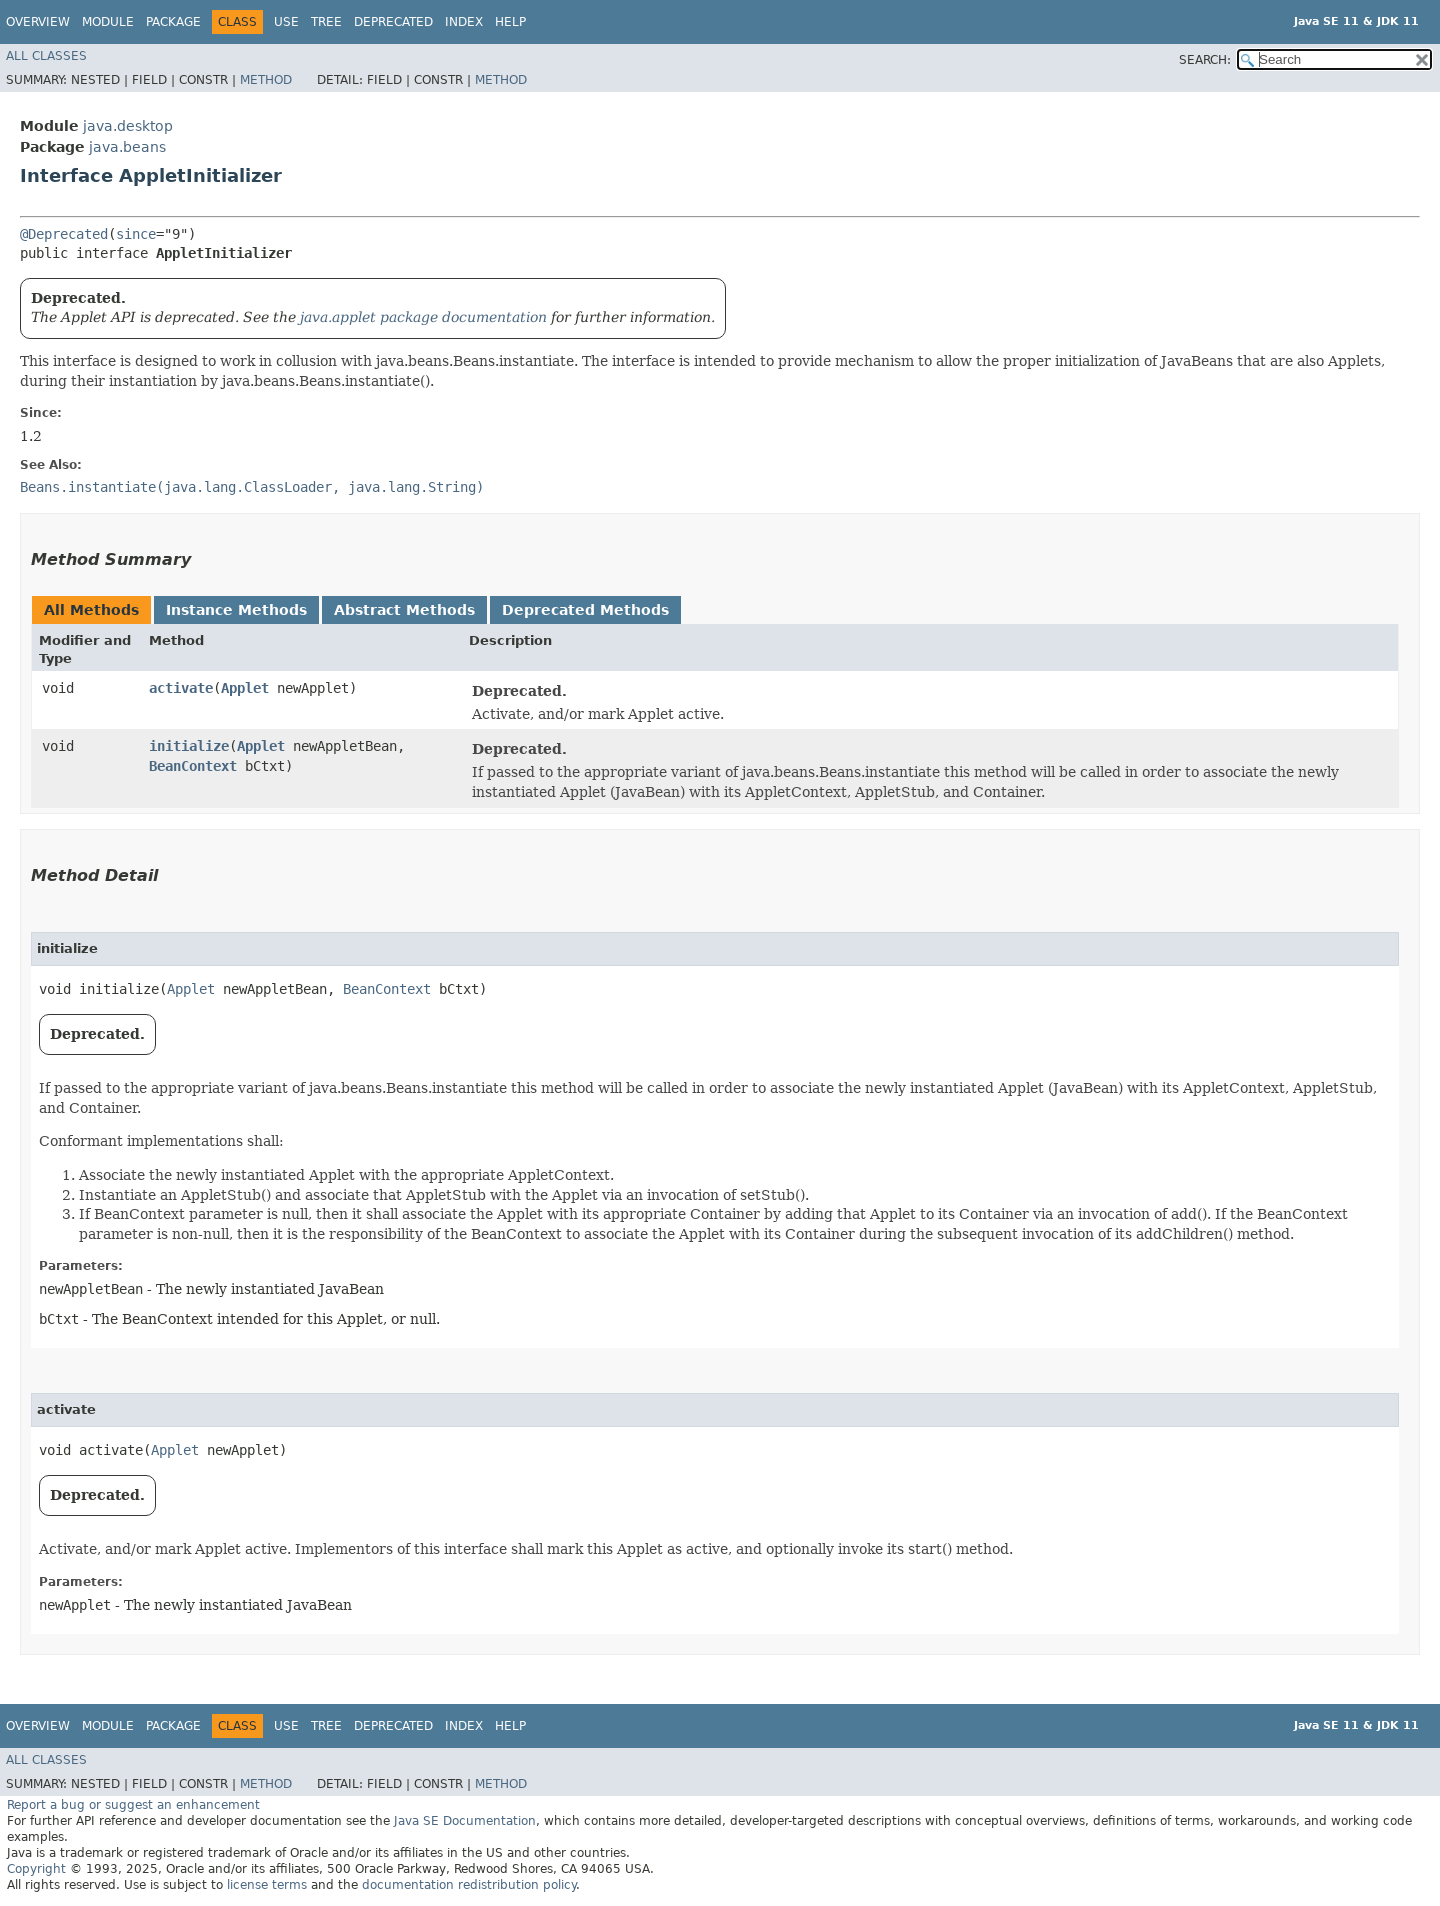 Image resolution: width=1440 pixels, height=1906 pixels. I want to click on @Deprecated, so click(64, 234).